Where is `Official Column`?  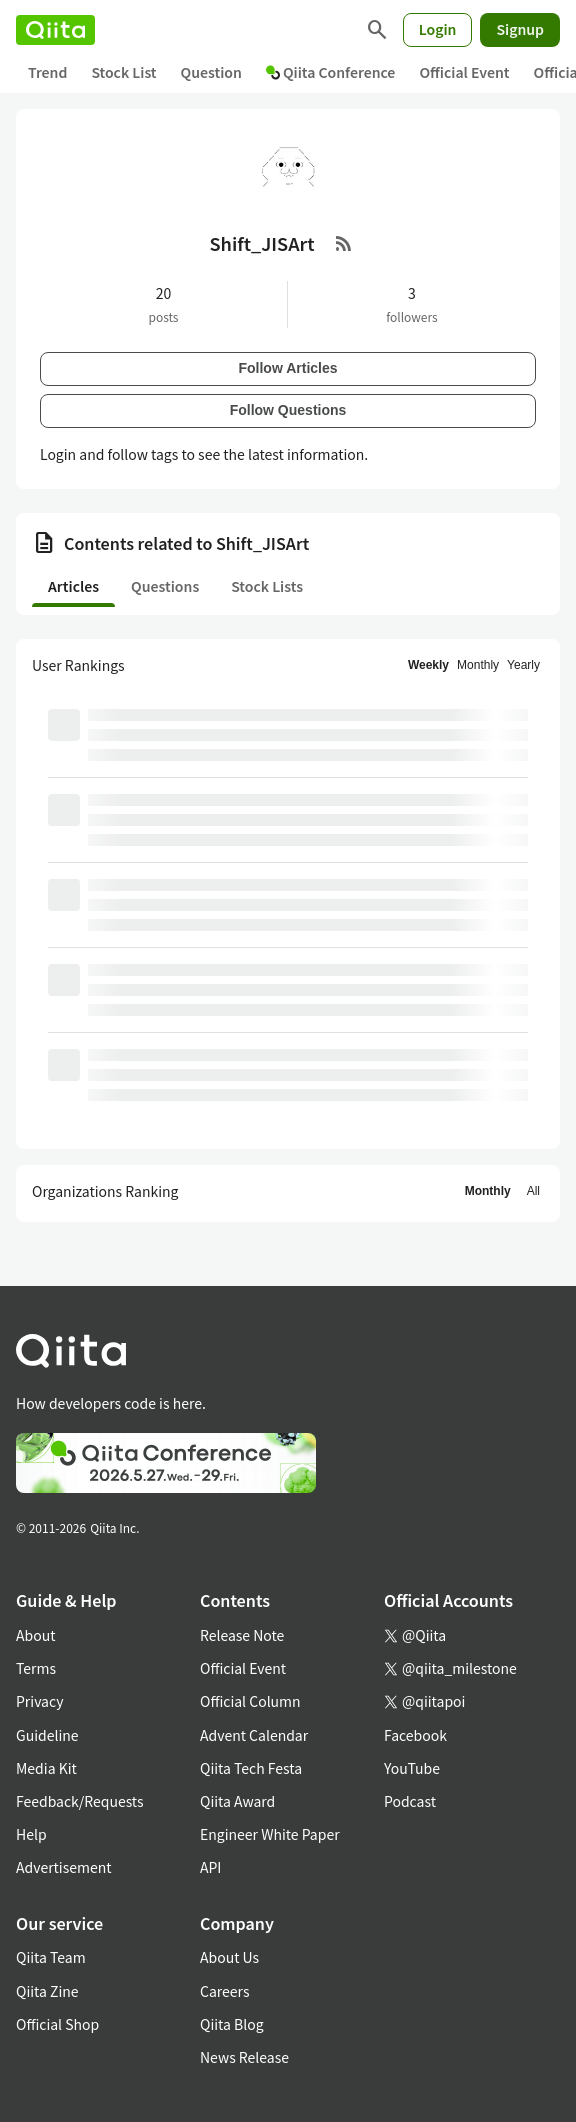 Official Column is located at coordinates (250, 1701).